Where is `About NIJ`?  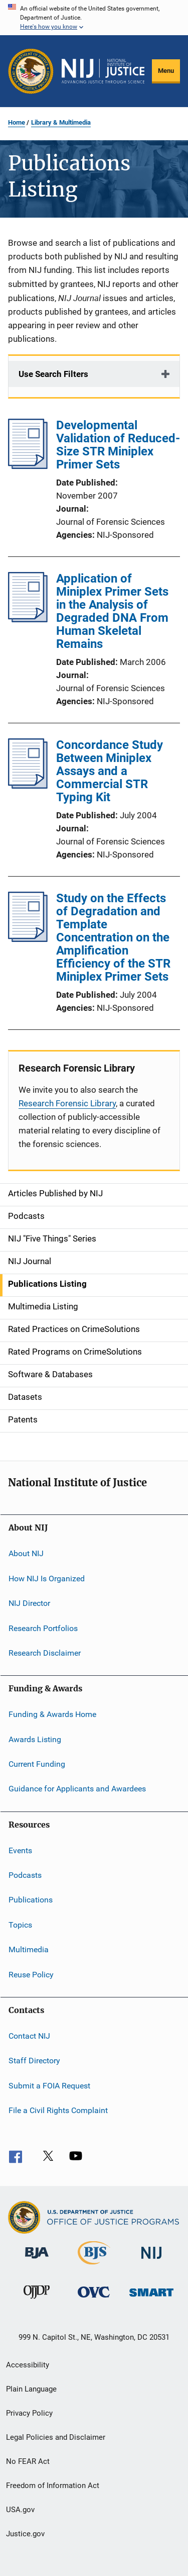
About NIJ is located at coordinates (26, 1553).